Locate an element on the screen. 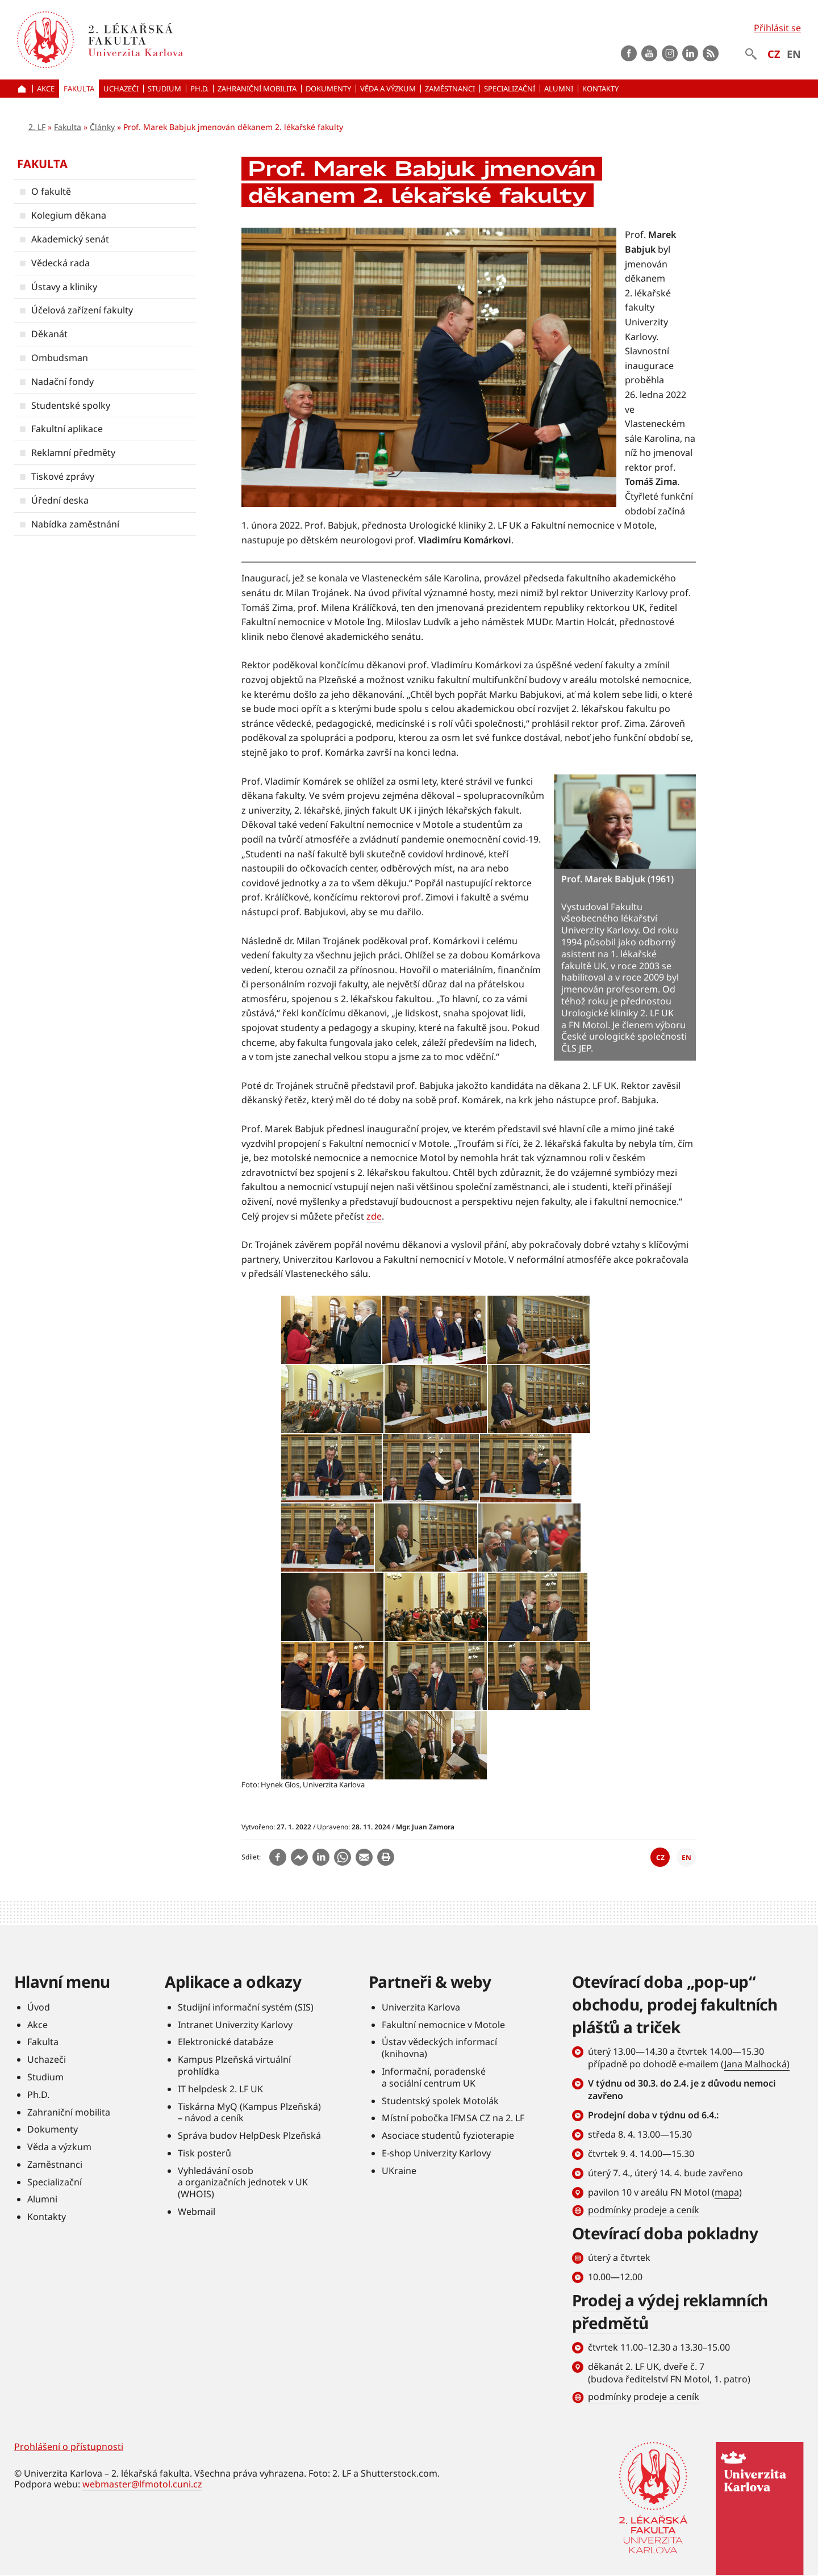 The width and height of the screenshot is (818, 2576). Tiskárna MyQ (Kampus Plzeňská) – návod a ceník is located at coordinates (249, 2112).